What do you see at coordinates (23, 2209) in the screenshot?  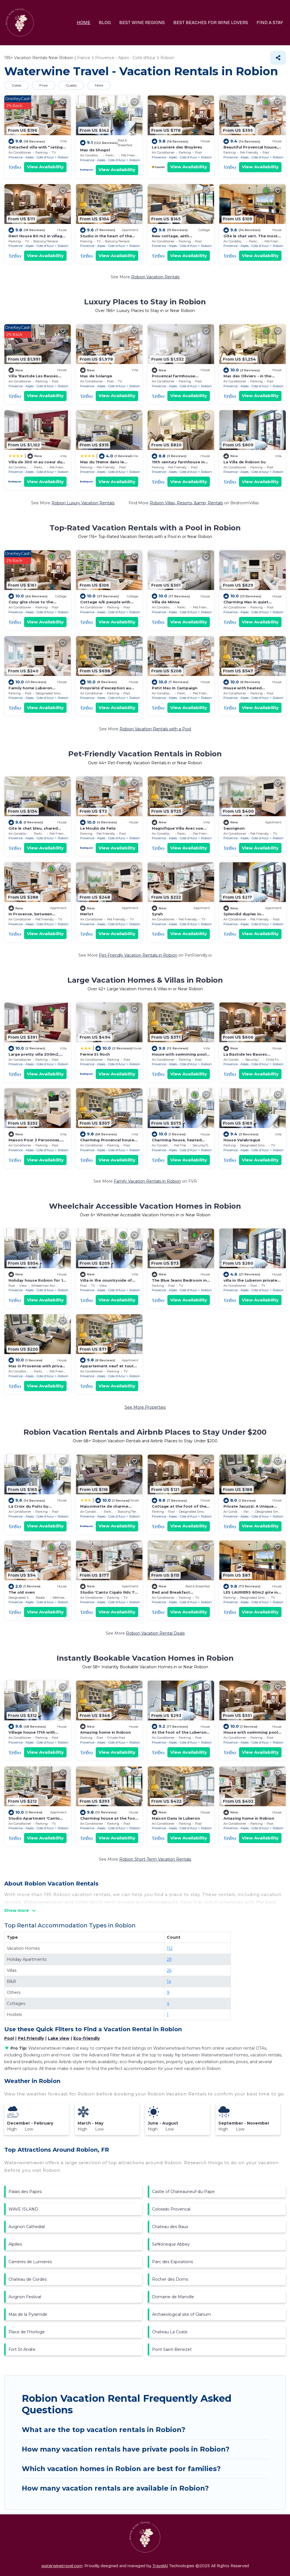 I see `WAVE ISLAND` at bounding box center [23, 2209].